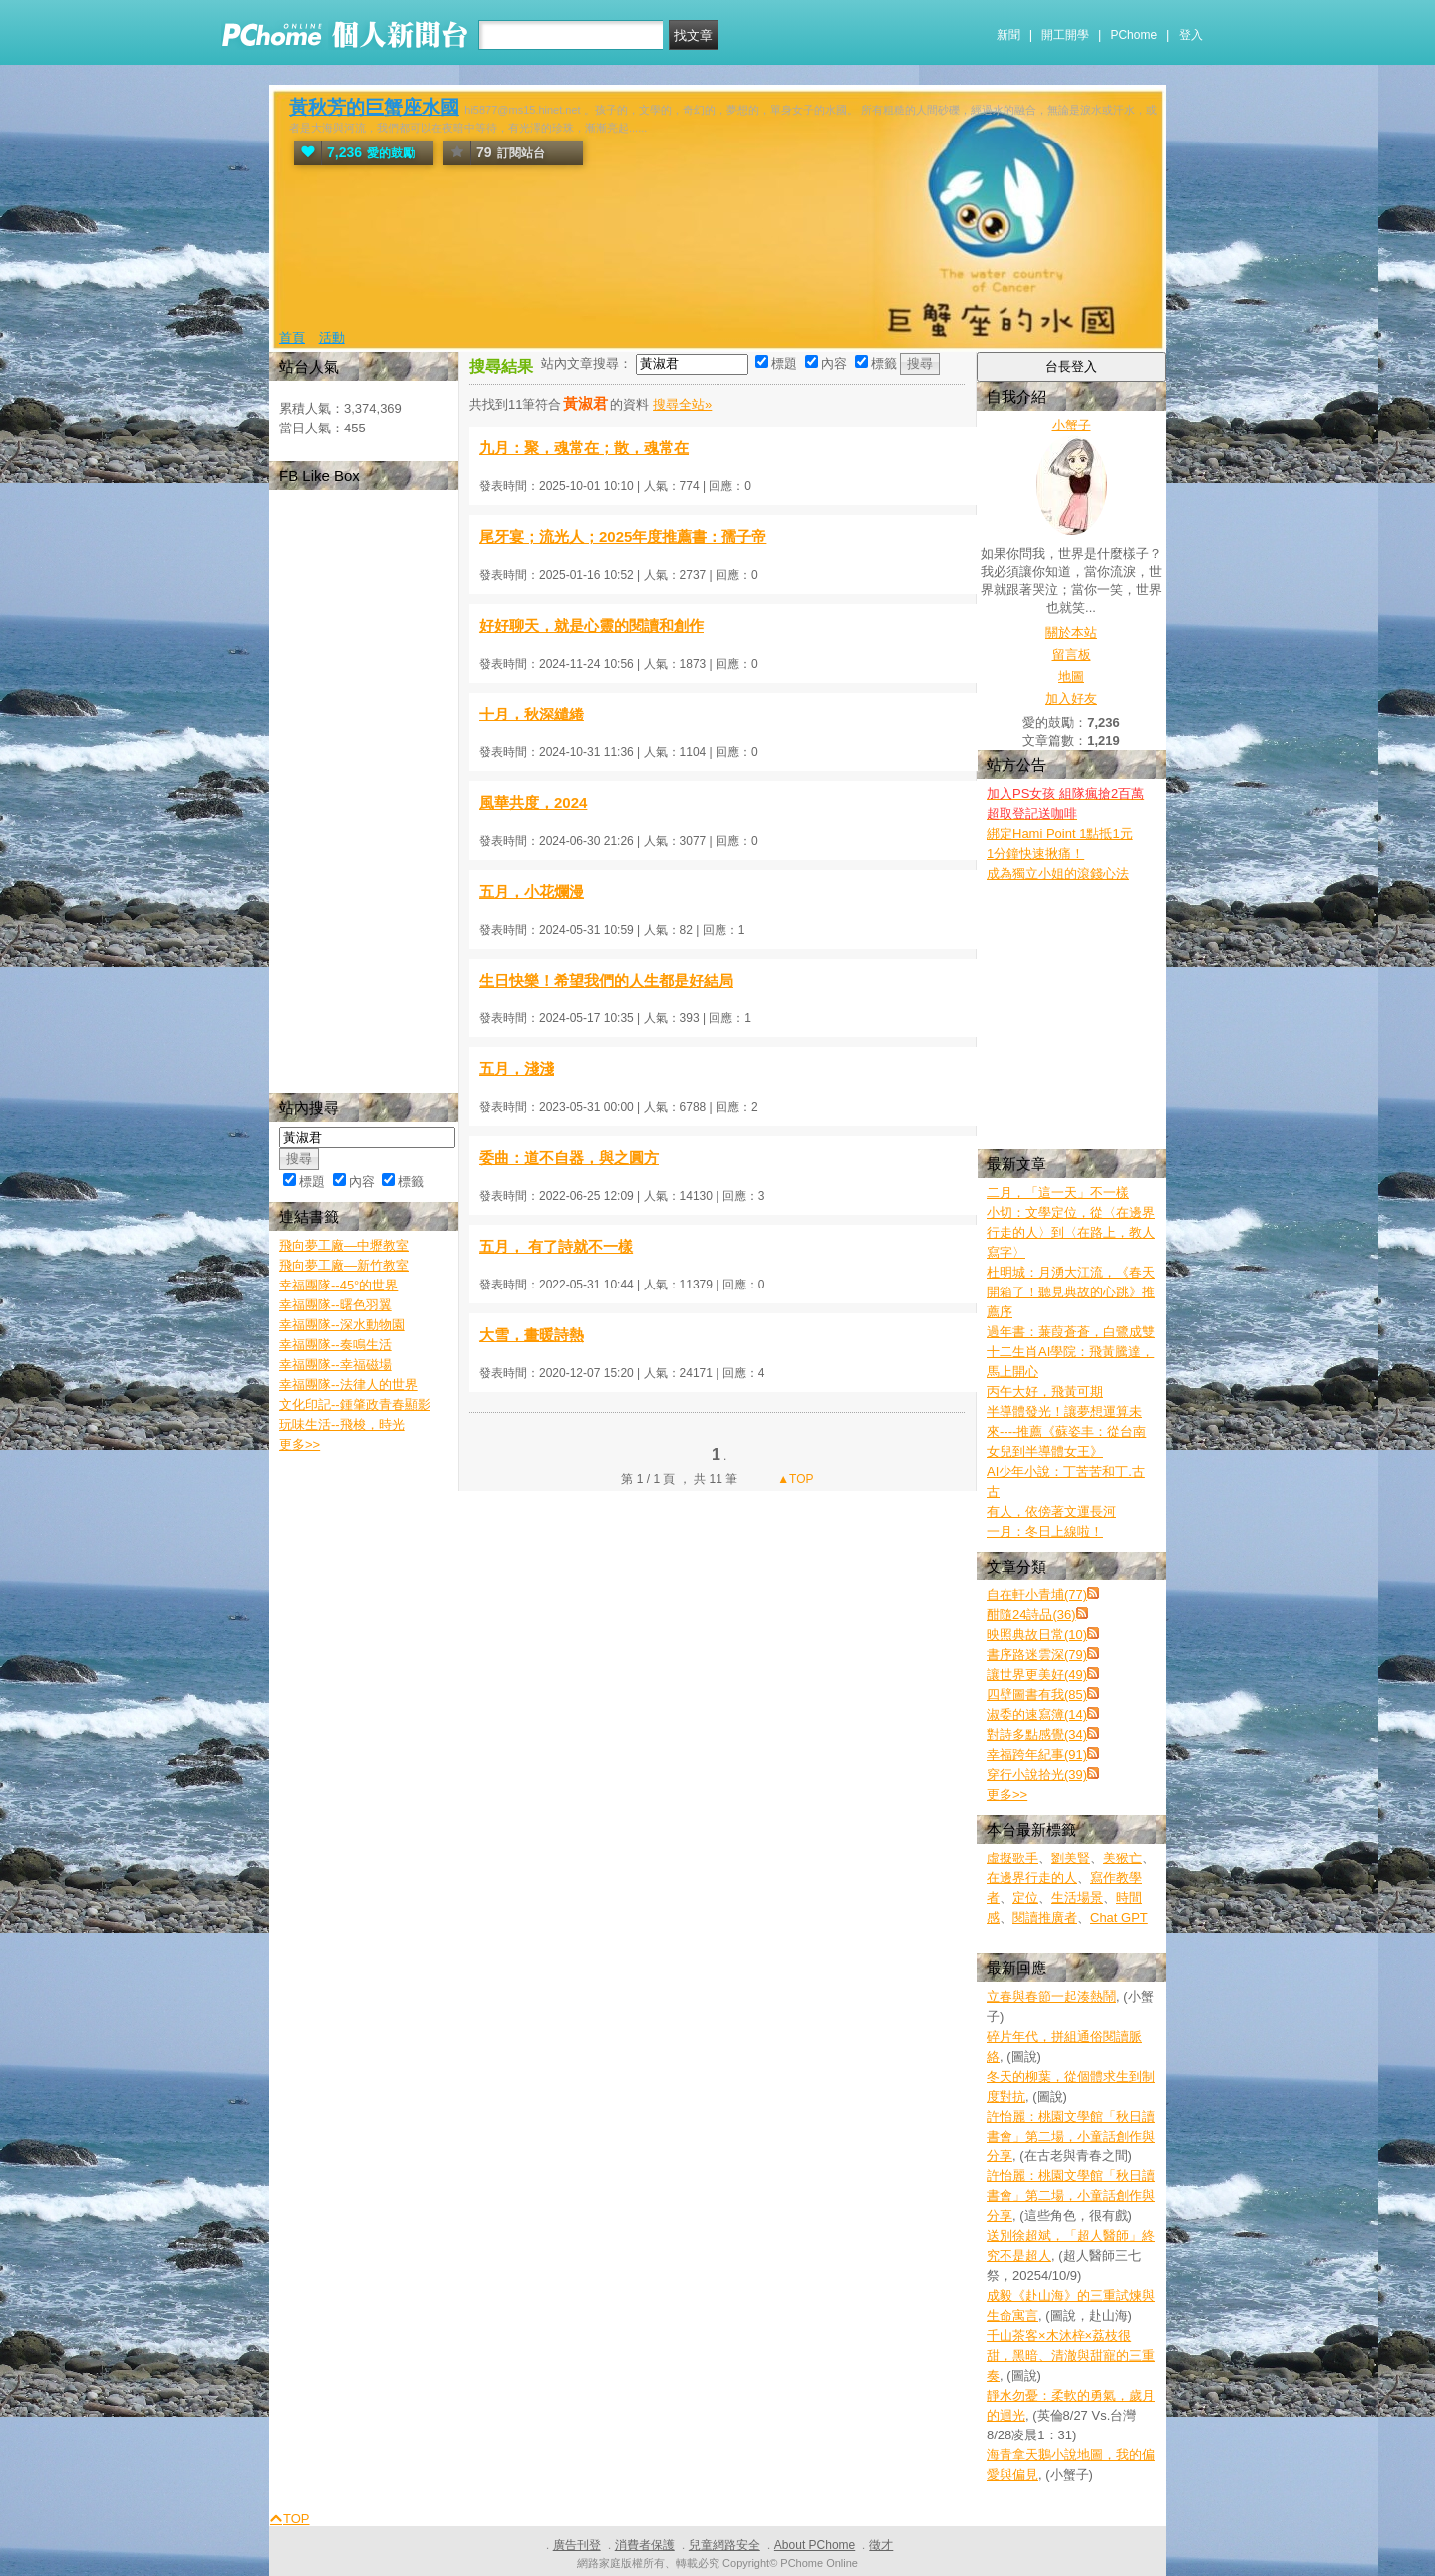 The width and height of the screenshot is (1435, 2576). What do you see at coordinates (1071, 1232) in the screenshot?
I see `小切：文學定位，從〈在邊界行走的人〉到〈在路上，教人寫字〉` at bounding box center [1071, 1232].